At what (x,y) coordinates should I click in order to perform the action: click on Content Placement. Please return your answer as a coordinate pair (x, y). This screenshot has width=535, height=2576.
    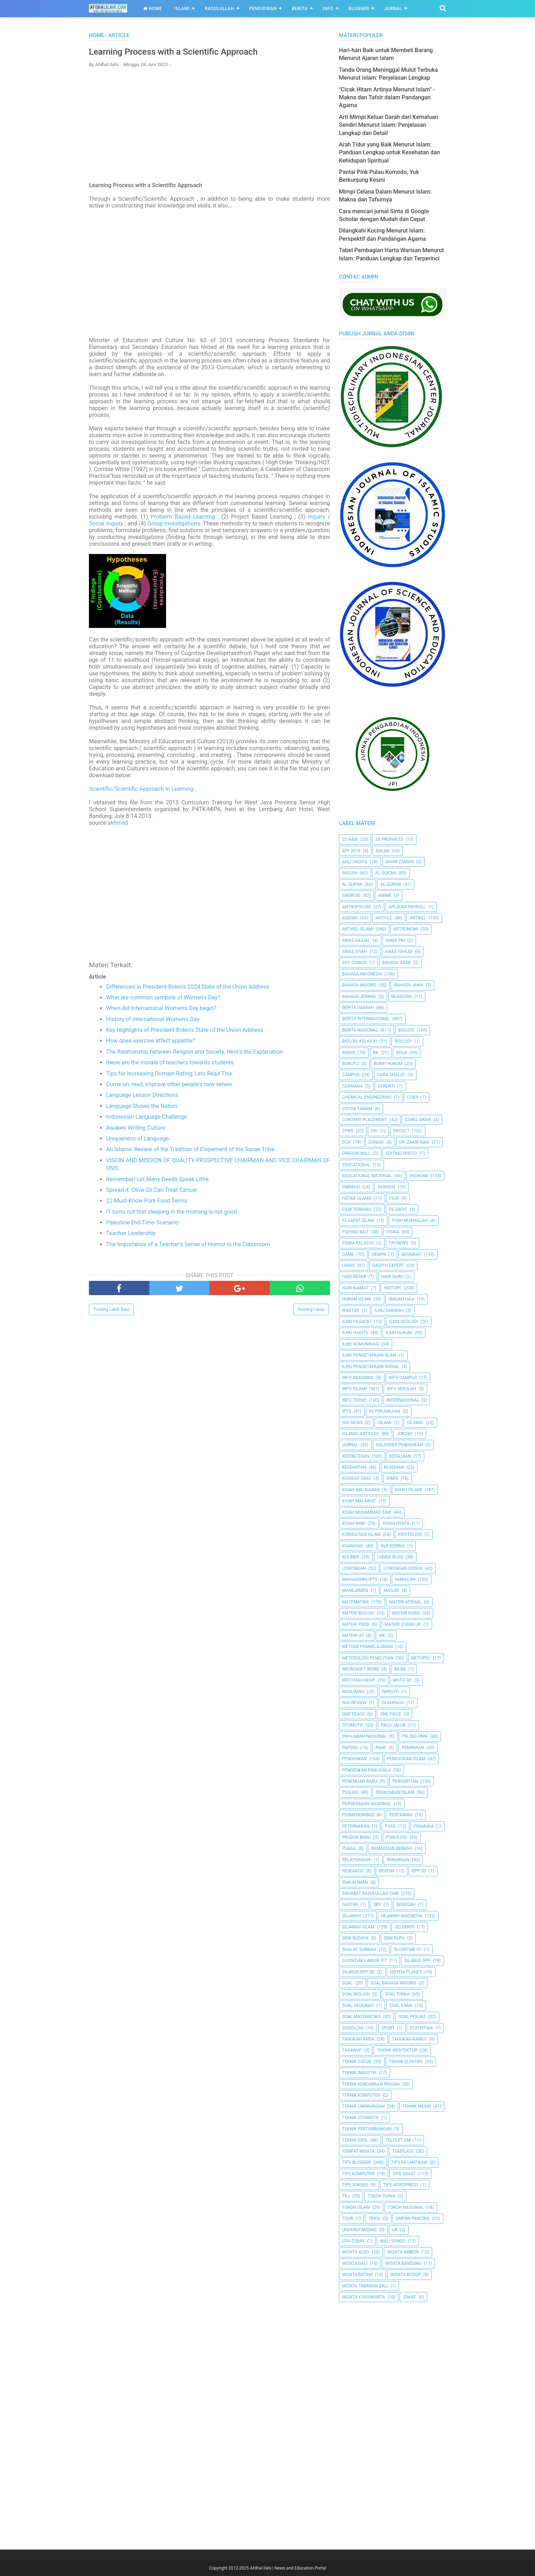
    Looking at the image, I should click on (364, 1119).